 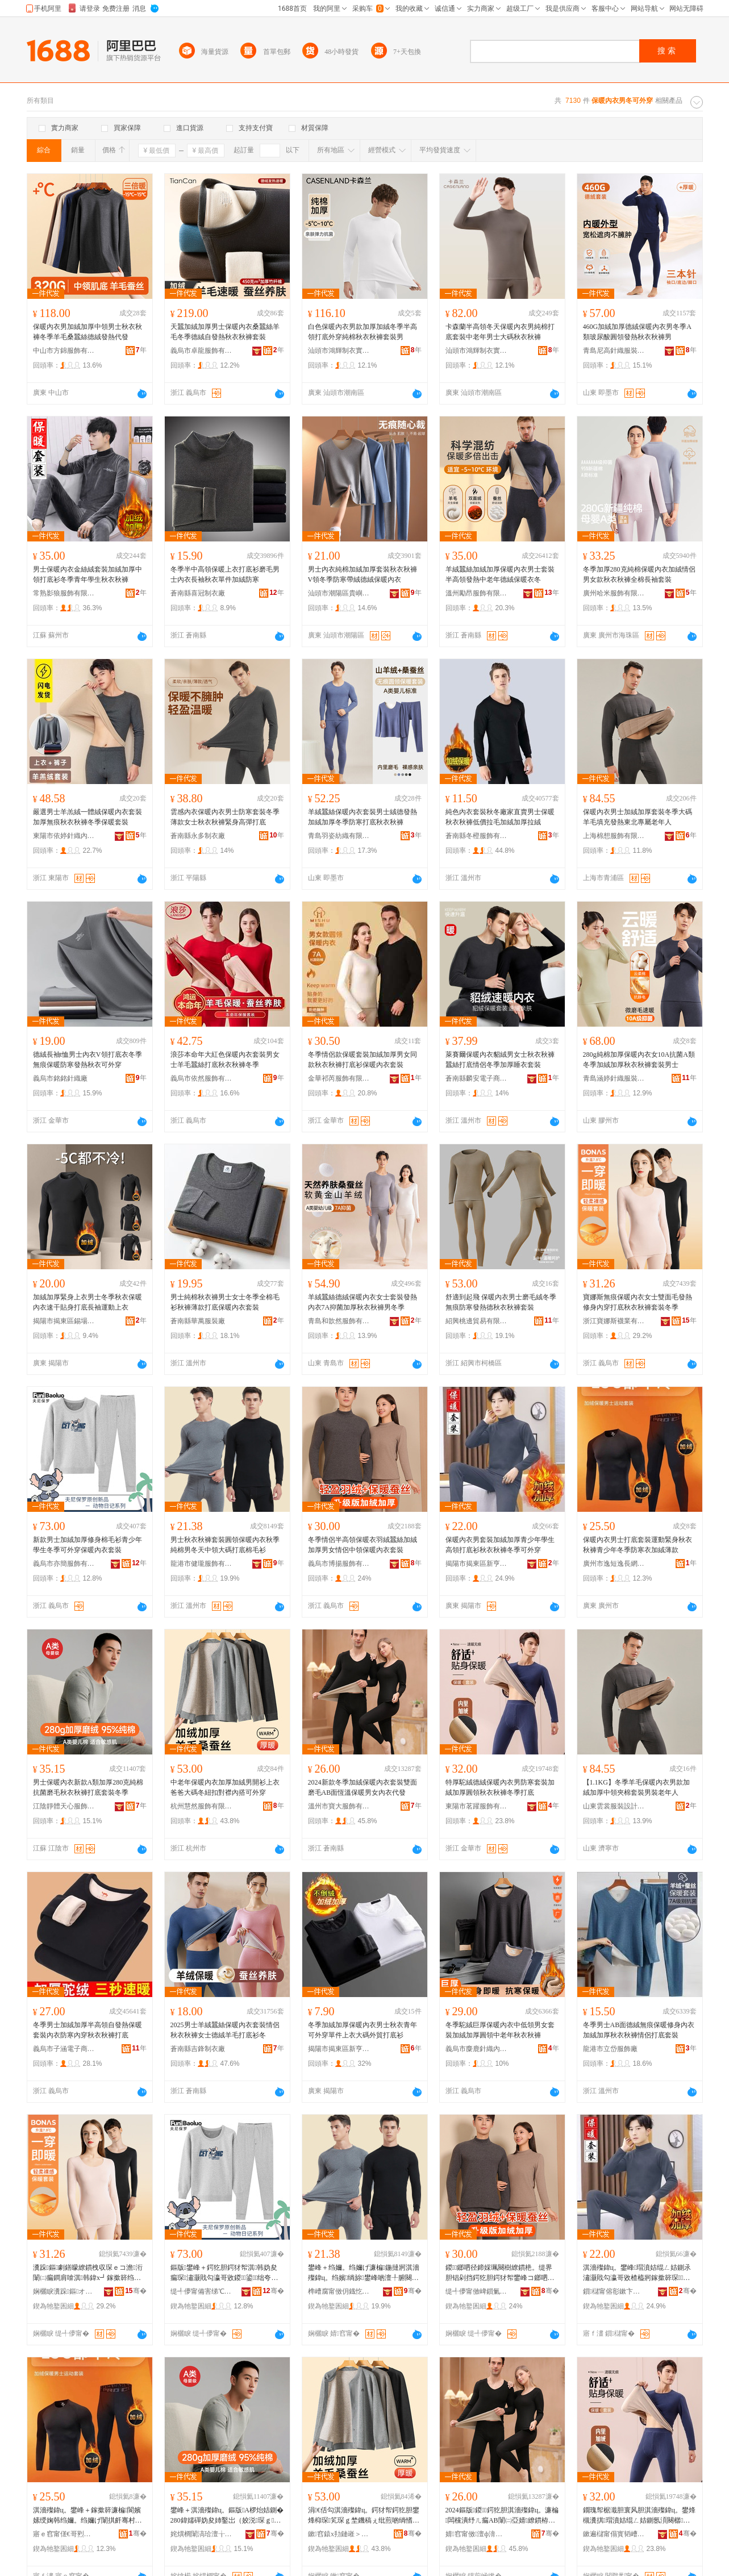 What do you see at coordinates (476, 836) in the screenshot?
I see `蒼南縣冬橙服飾有限公司` at bounding box center [476, 836].